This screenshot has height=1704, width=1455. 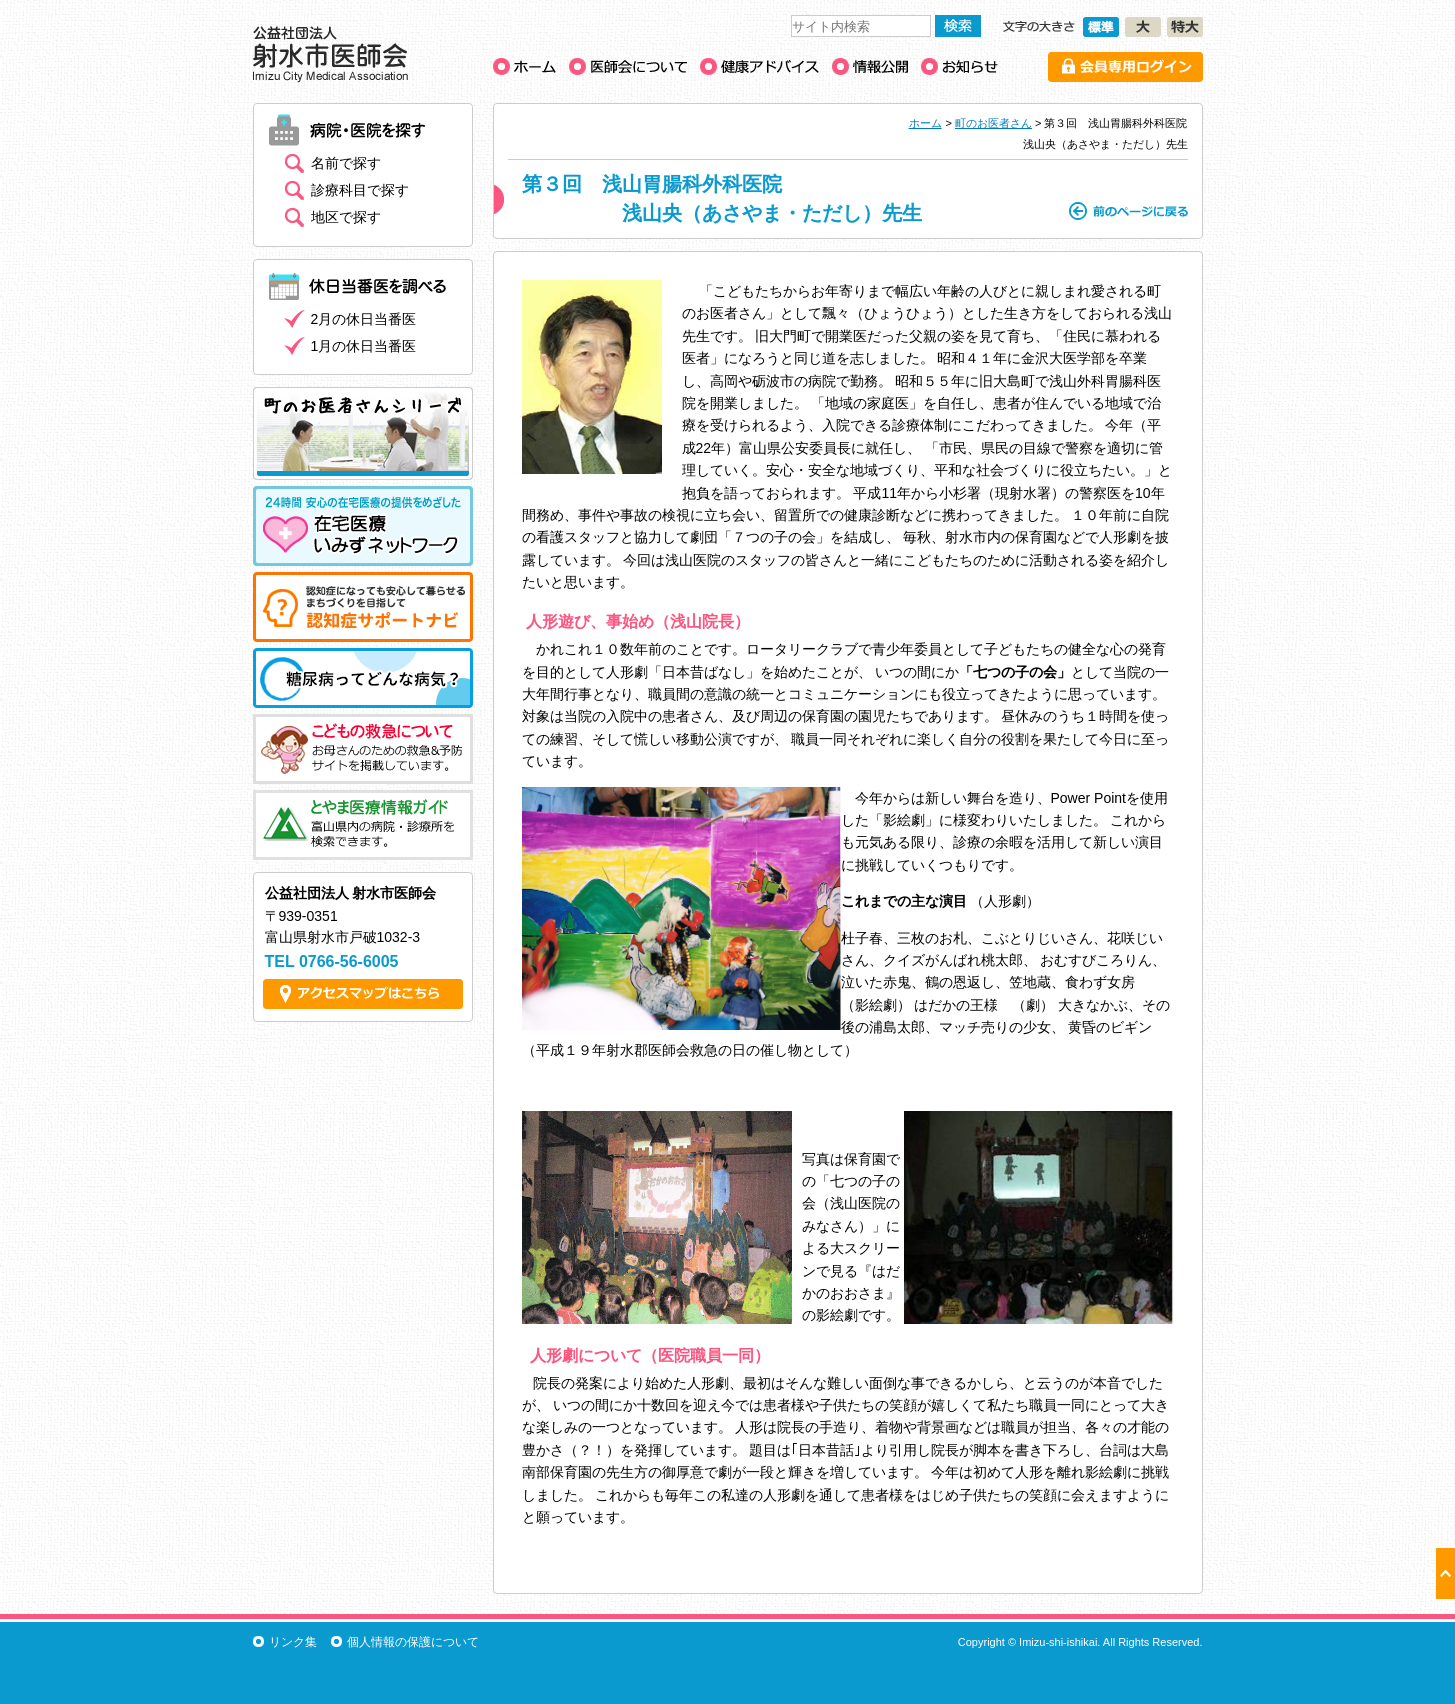 I want to click on 2月の休日当番医, so click(x=364, y=319).